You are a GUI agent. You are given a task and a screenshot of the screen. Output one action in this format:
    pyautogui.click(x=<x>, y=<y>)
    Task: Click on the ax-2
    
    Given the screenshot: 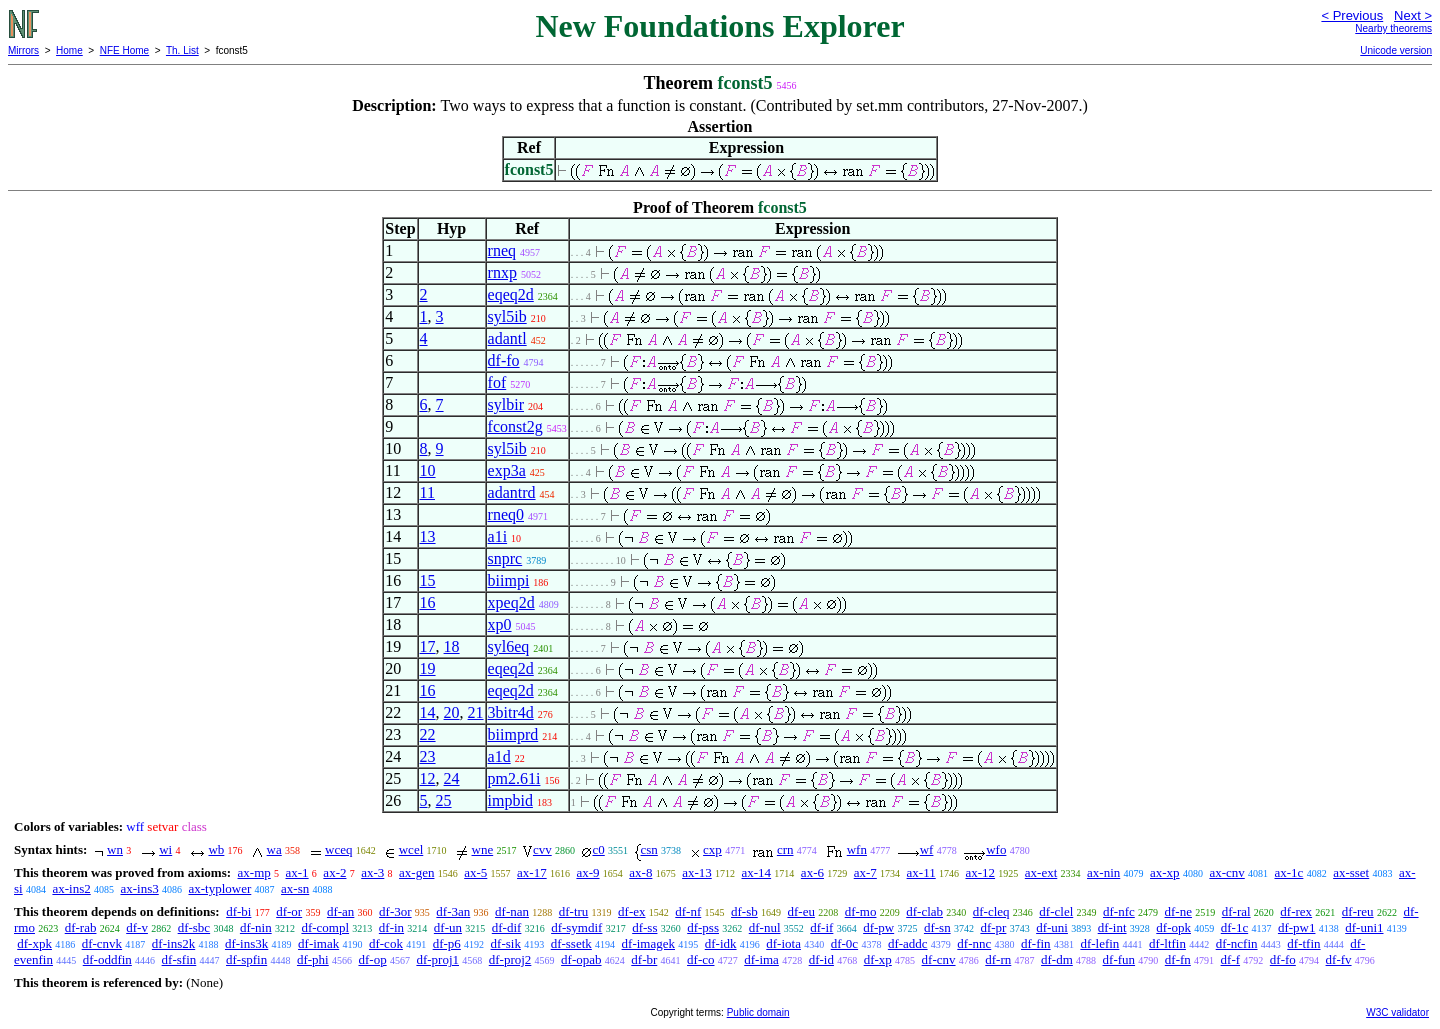 What is the action you would take?
    pyautogui.click(x=334, y=872)
    